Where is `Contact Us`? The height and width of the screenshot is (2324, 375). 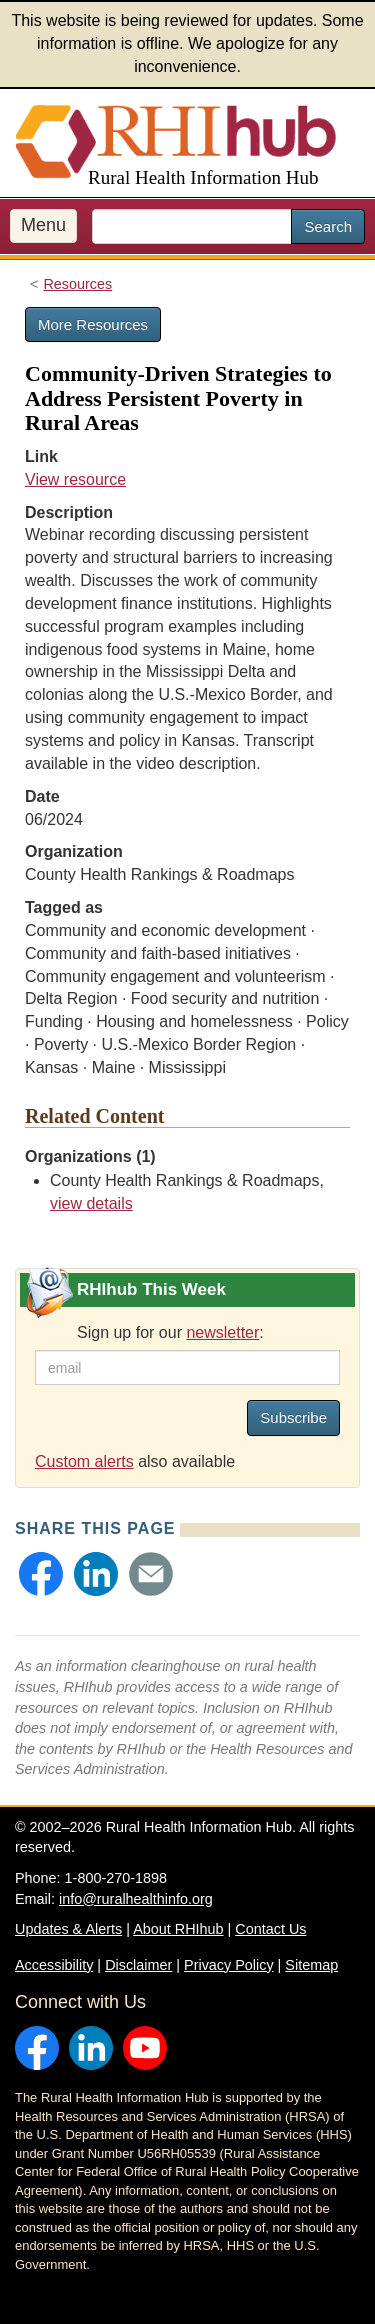
Contact Us is located at coordinates (270, 1929).